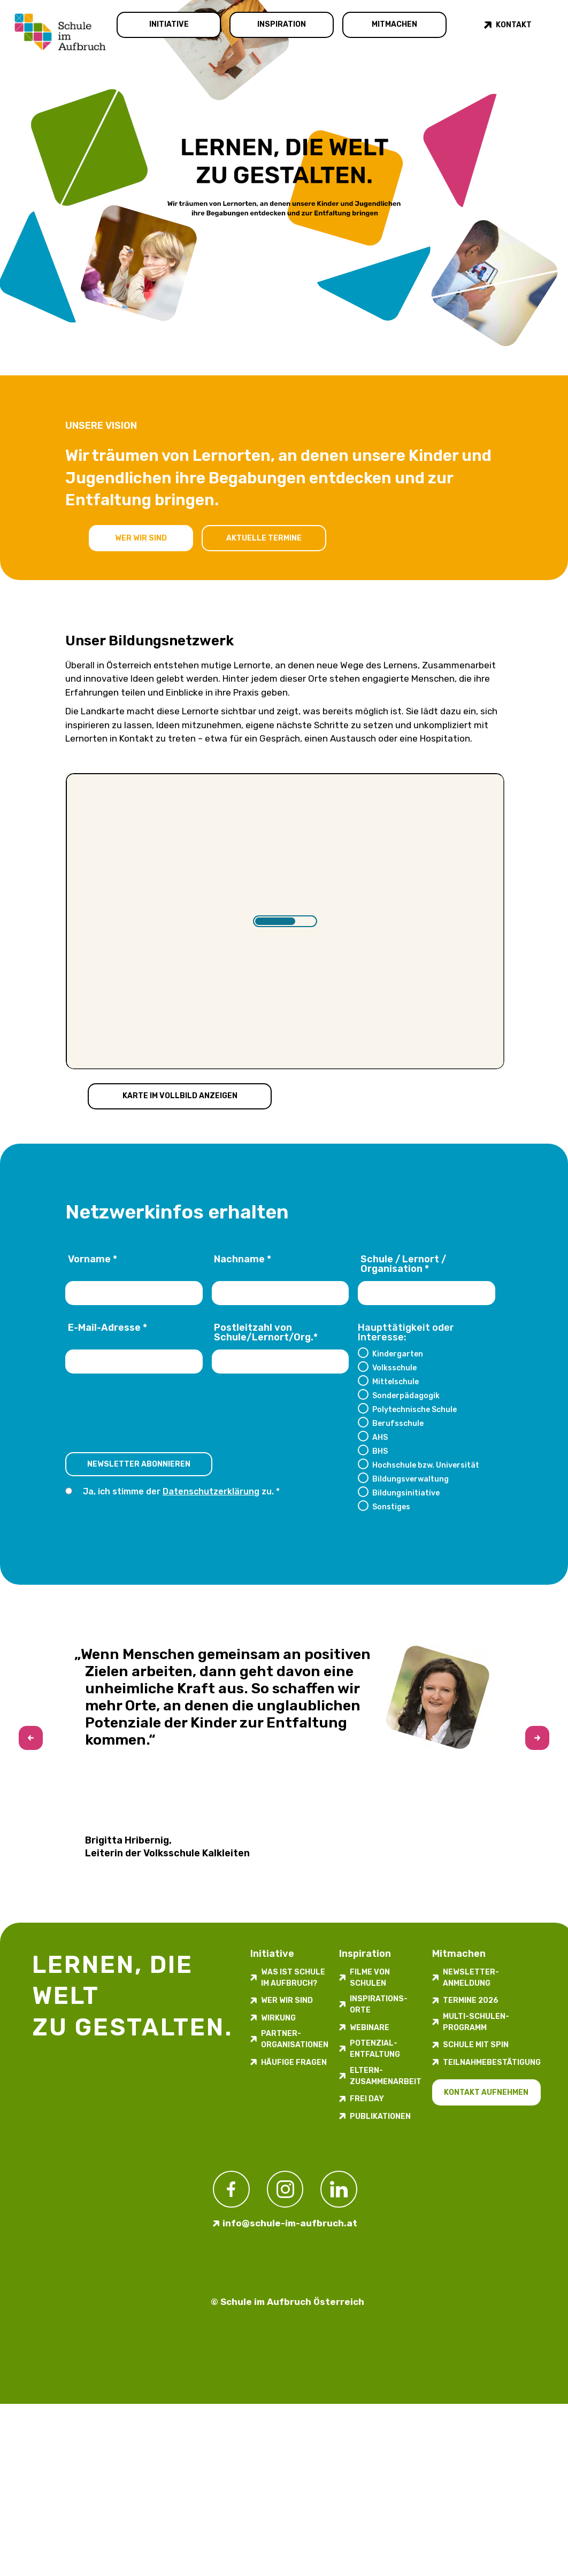  Describe the element at coordinates (294, 2062) in the screenshot. I see `Häufige Fragen` at that location.